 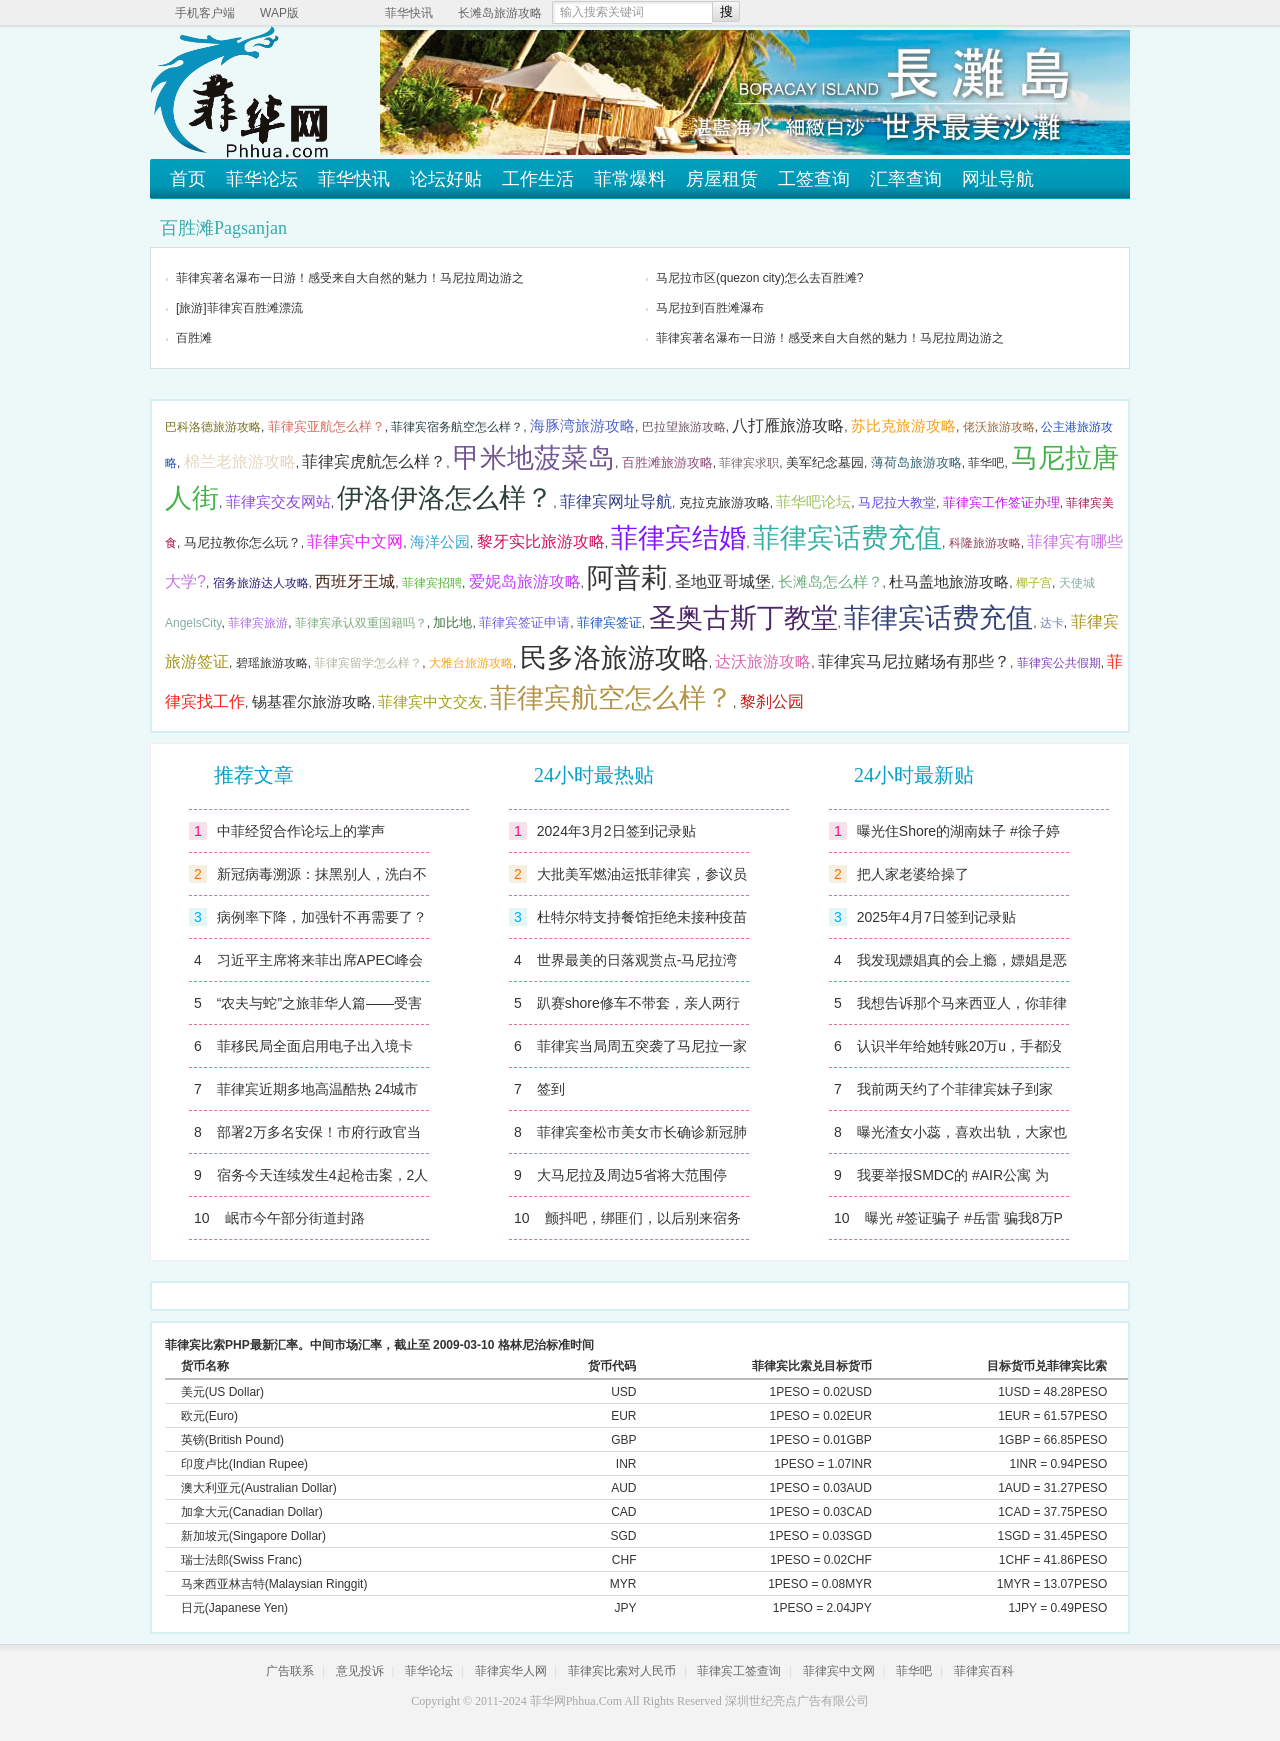 What do you see at coordinates (548, 1701) in the screenshot?
I see `菲华网` at bounding box center [548, 1701].